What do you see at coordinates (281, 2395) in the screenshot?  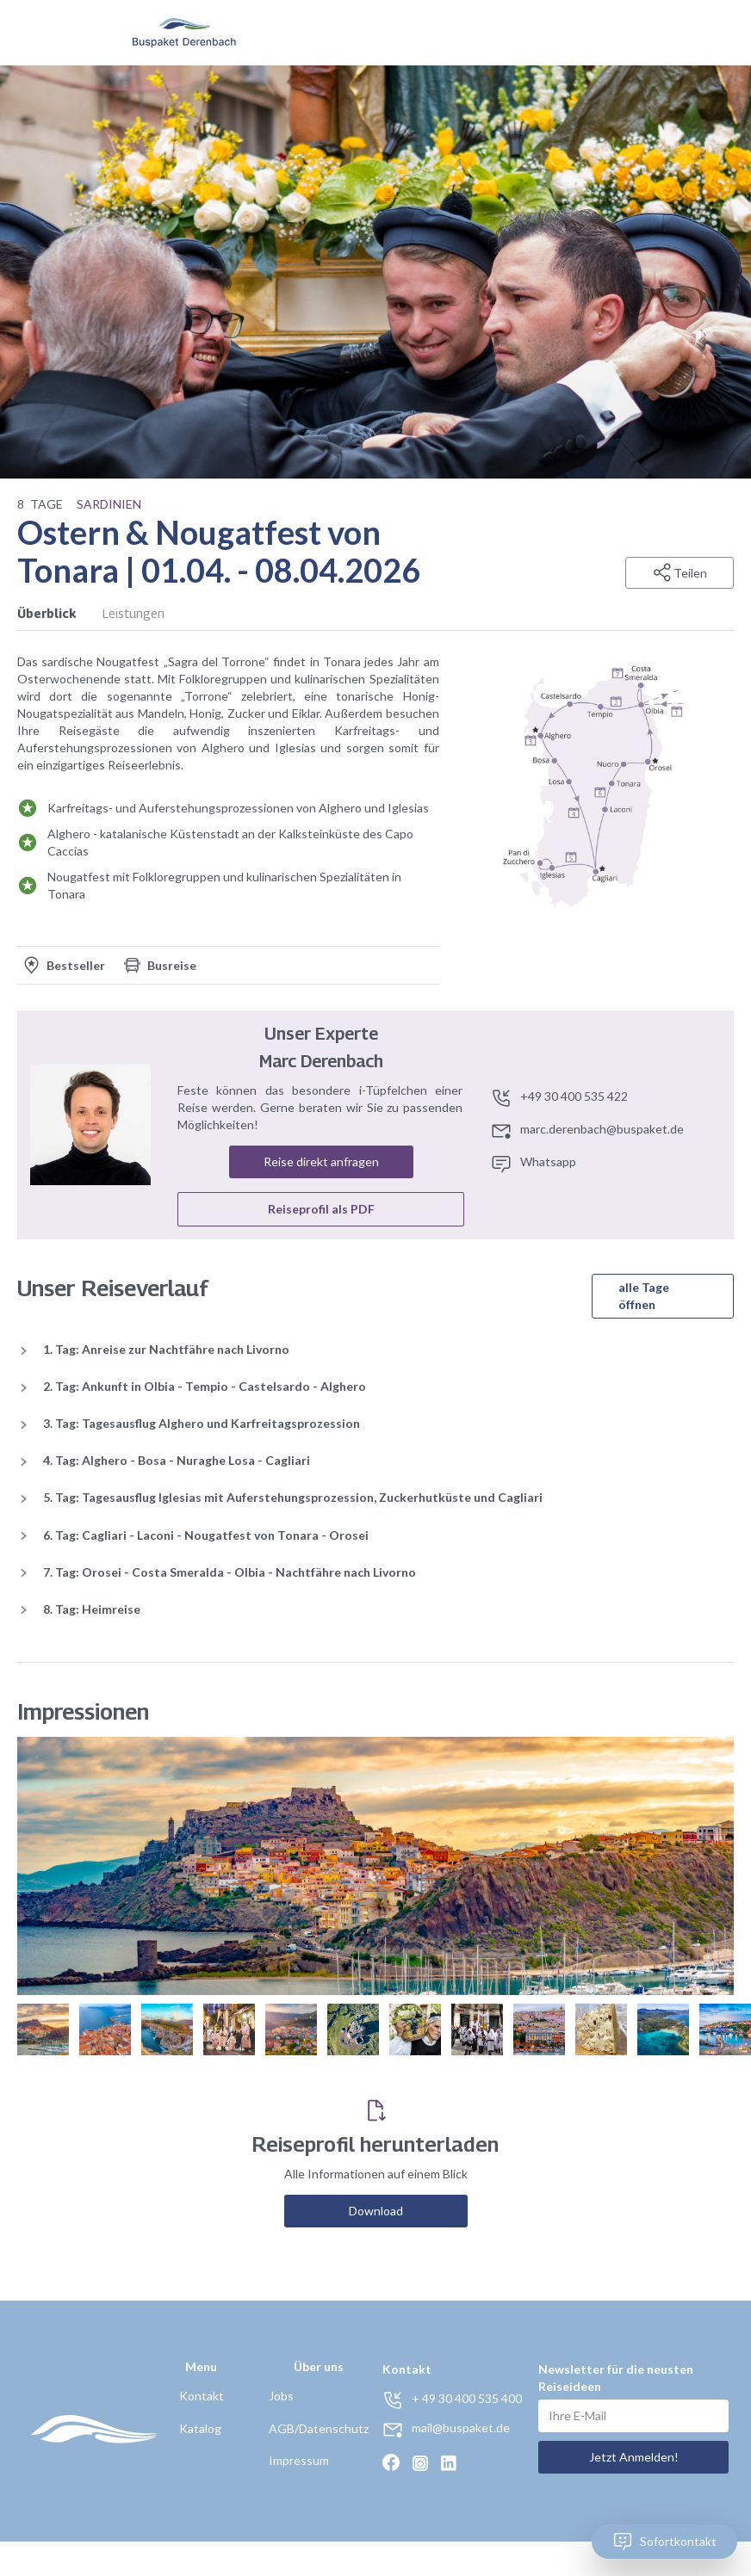 I see `Jobs` at bounding box center [281, 2395].